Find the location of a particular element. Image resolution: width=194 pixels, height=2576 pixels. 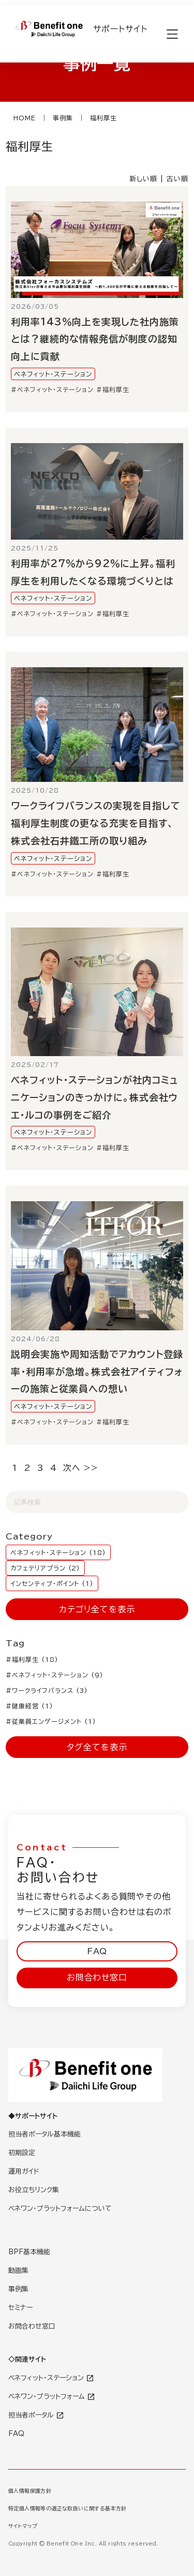

セミナー is located at coordinates (20, 2307).